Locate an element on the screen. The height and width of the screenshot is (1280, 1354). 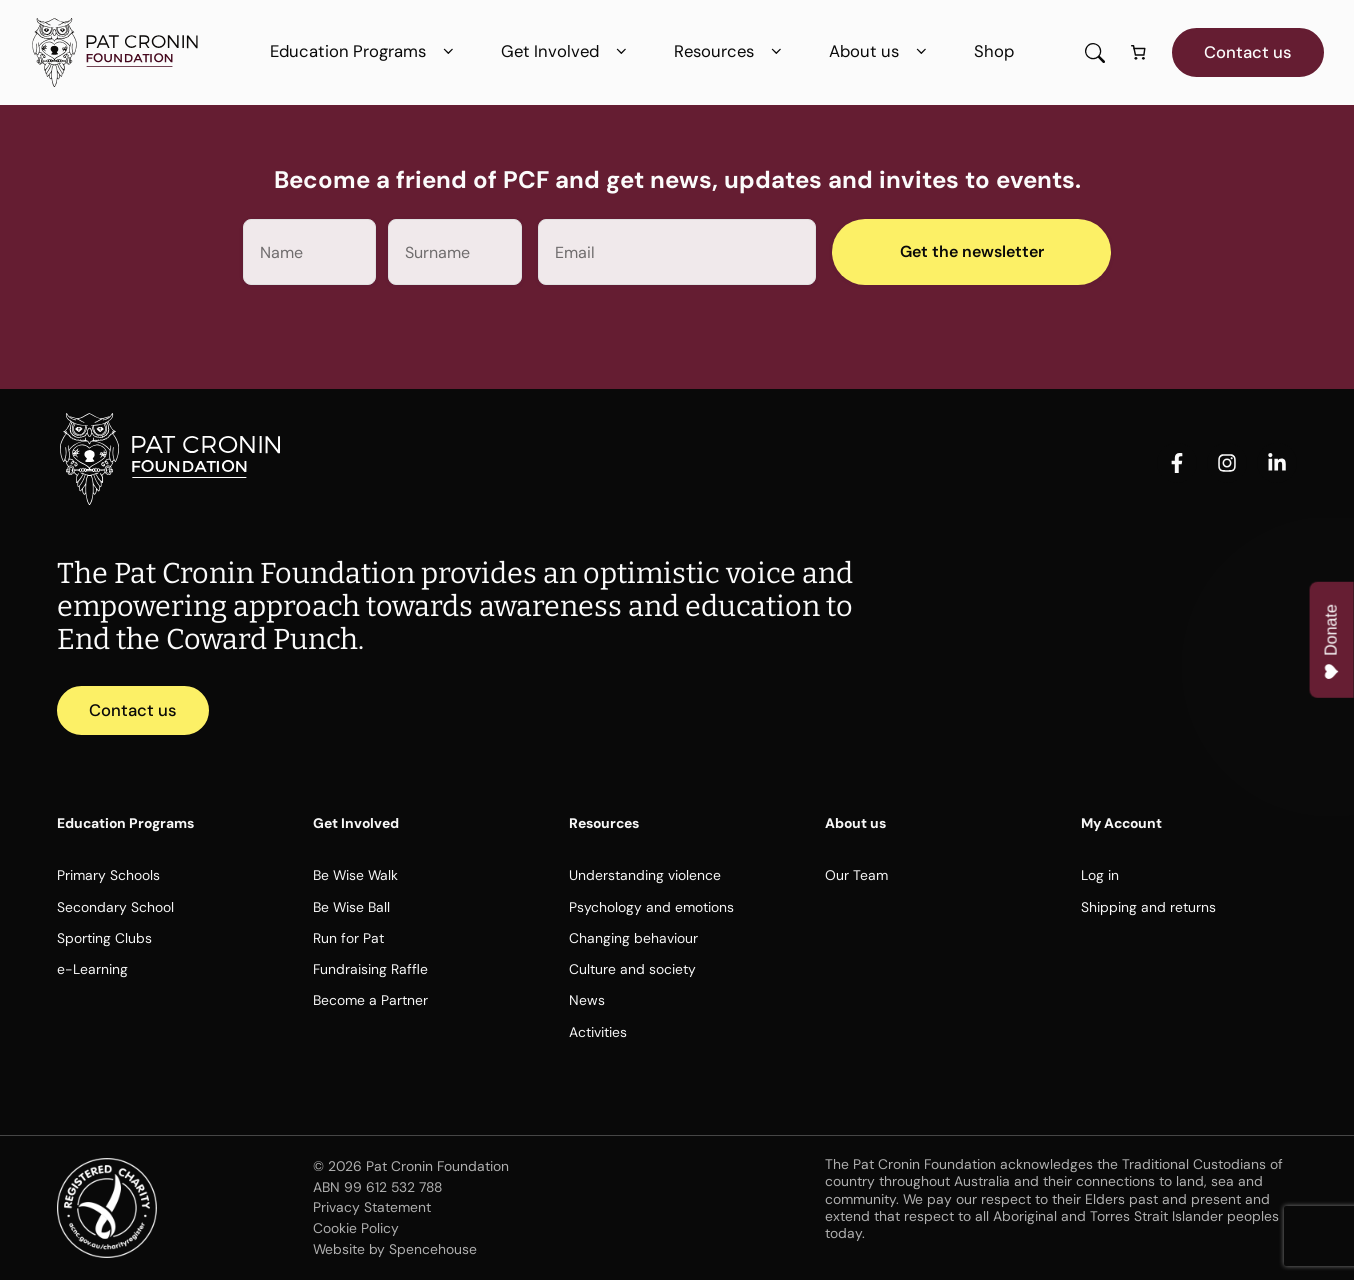
Log in is located at coordinates (1100, 875).